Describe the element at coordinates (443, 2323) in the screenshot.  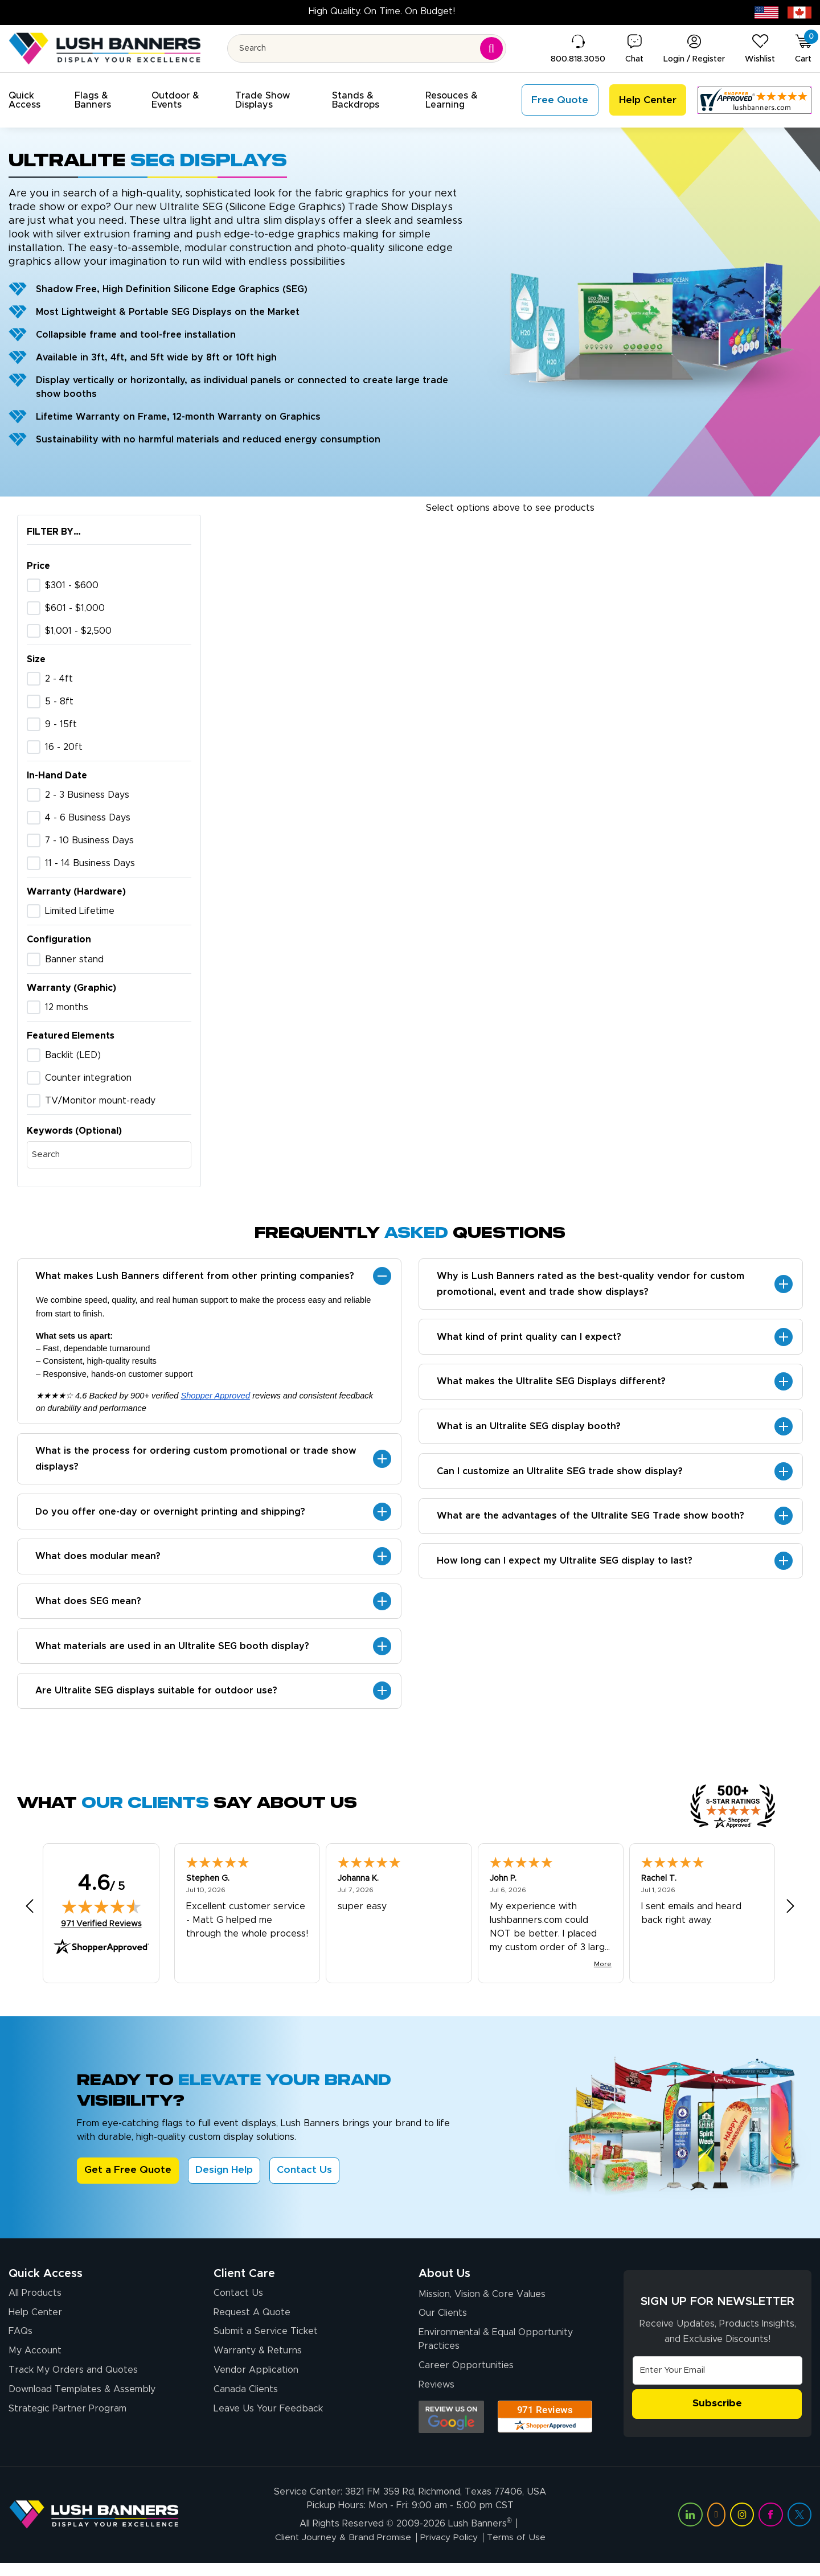
I see `Our Clients` at that location.